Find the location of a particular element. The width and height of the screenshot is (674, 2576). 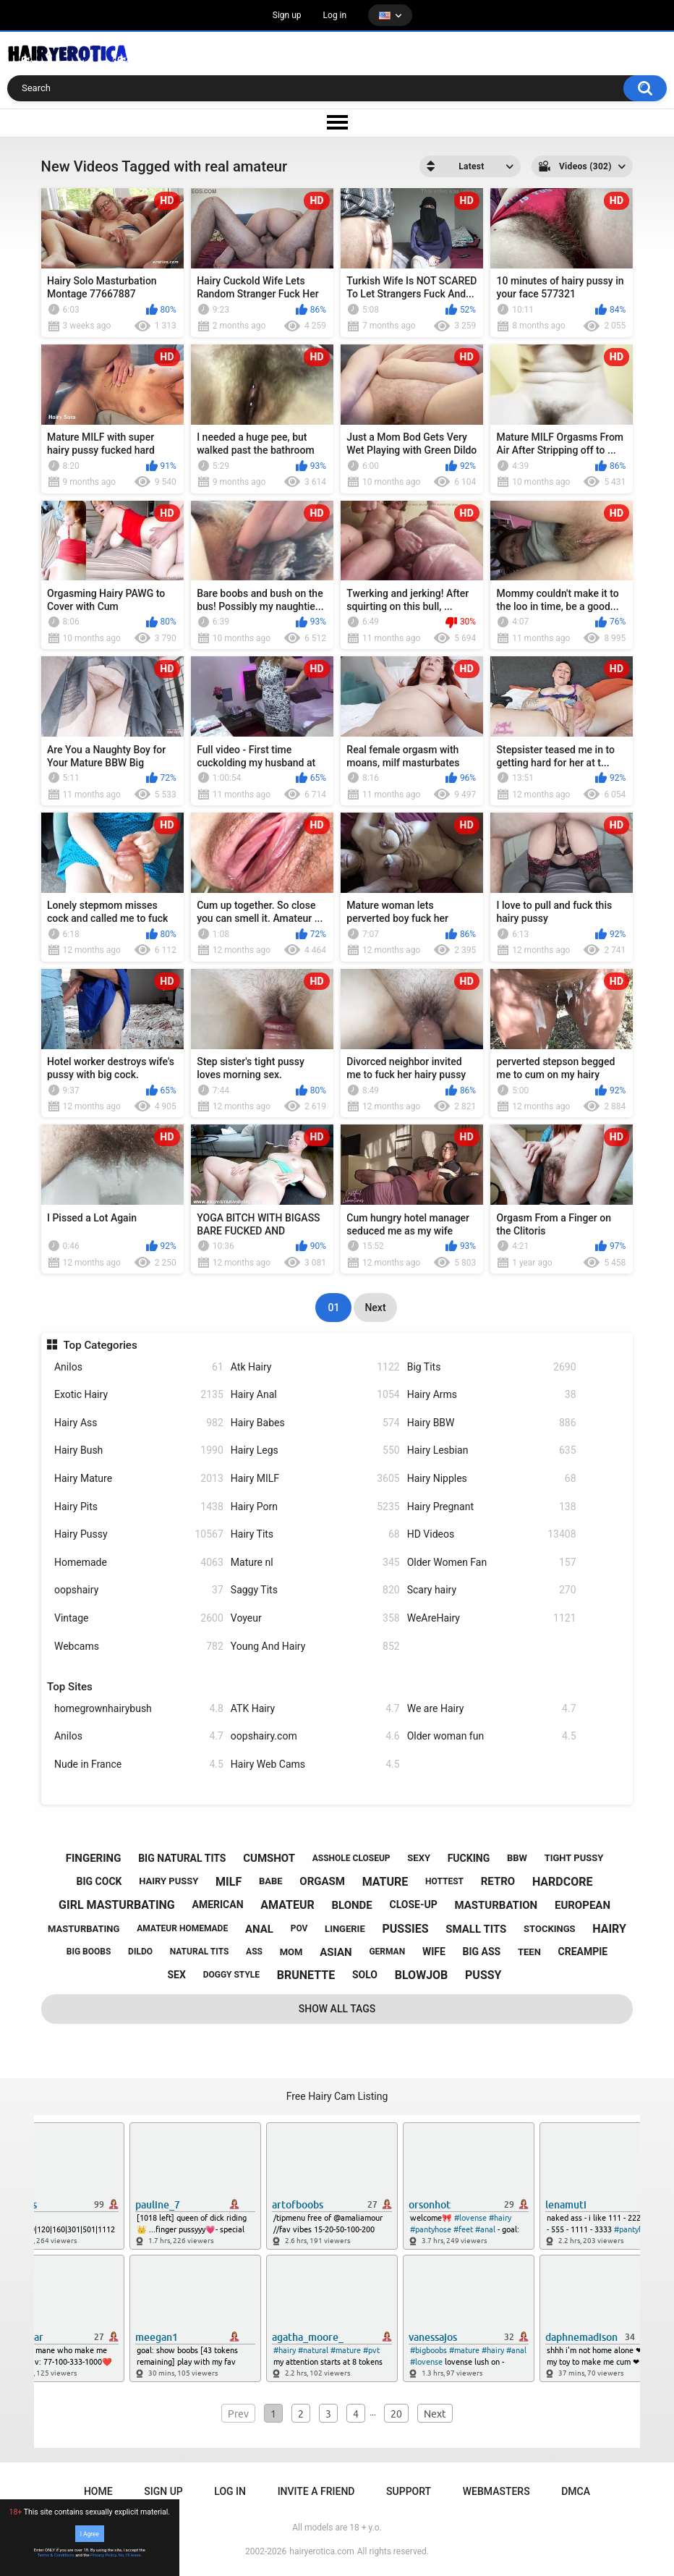

Older Women Fan is located at coordinates (491, 1562).